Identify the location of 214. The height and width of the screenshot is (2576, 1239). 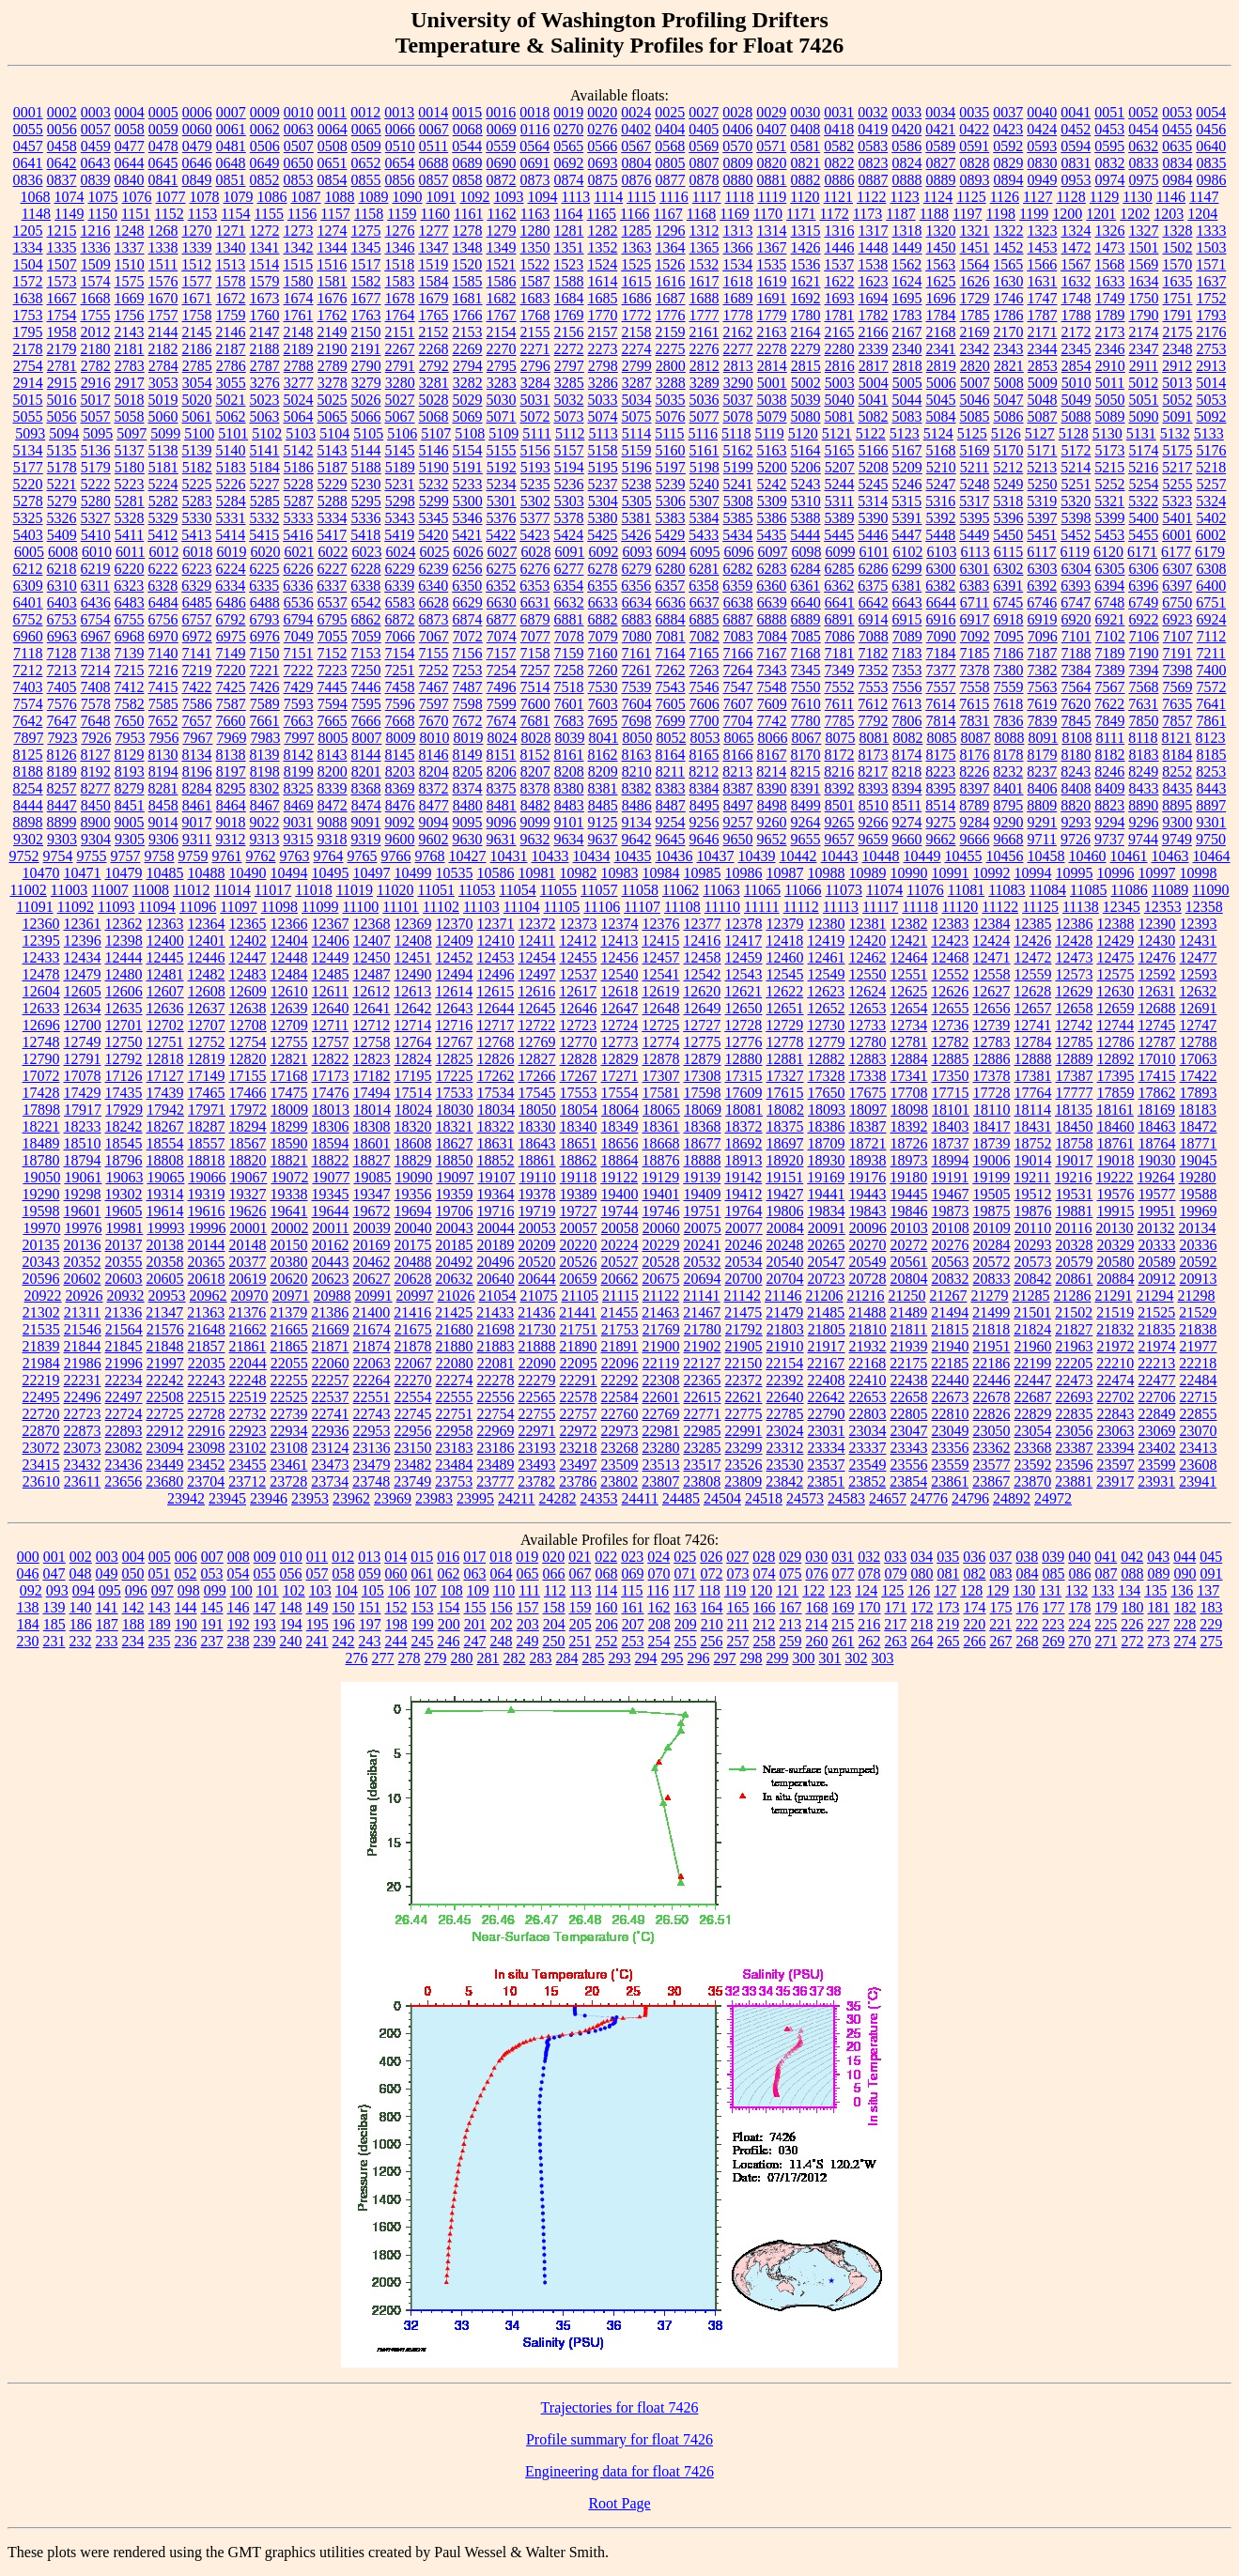
(816, 1624).